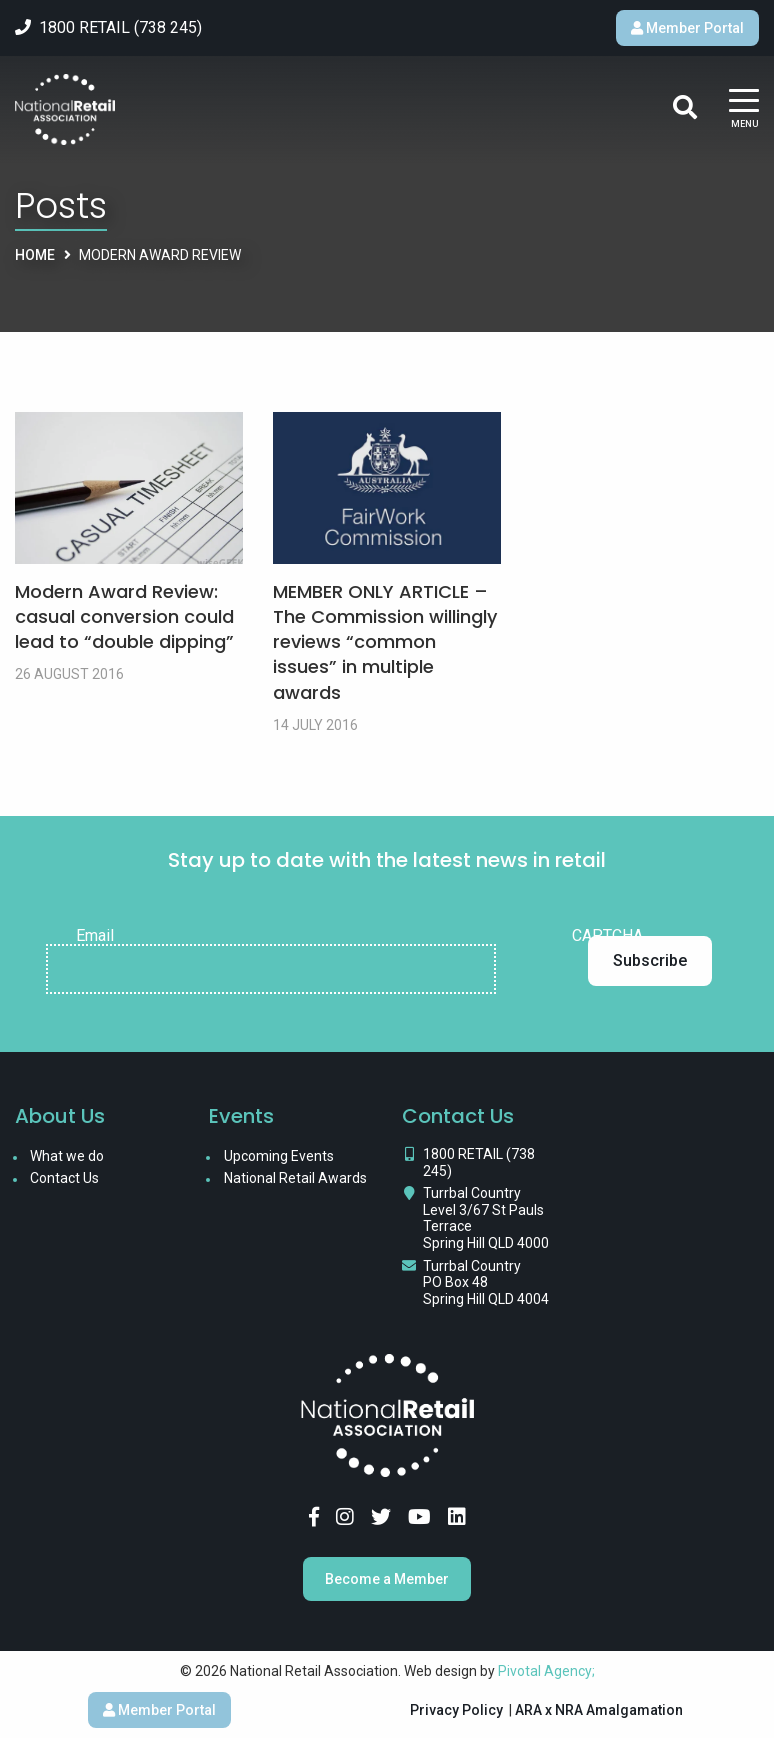 This screenshot has width=774, height=1738. What do you see at coordinates (546, 1671) in the screenshot?
I see `Pivotal Agency;` at bounding box center [546, 1671].